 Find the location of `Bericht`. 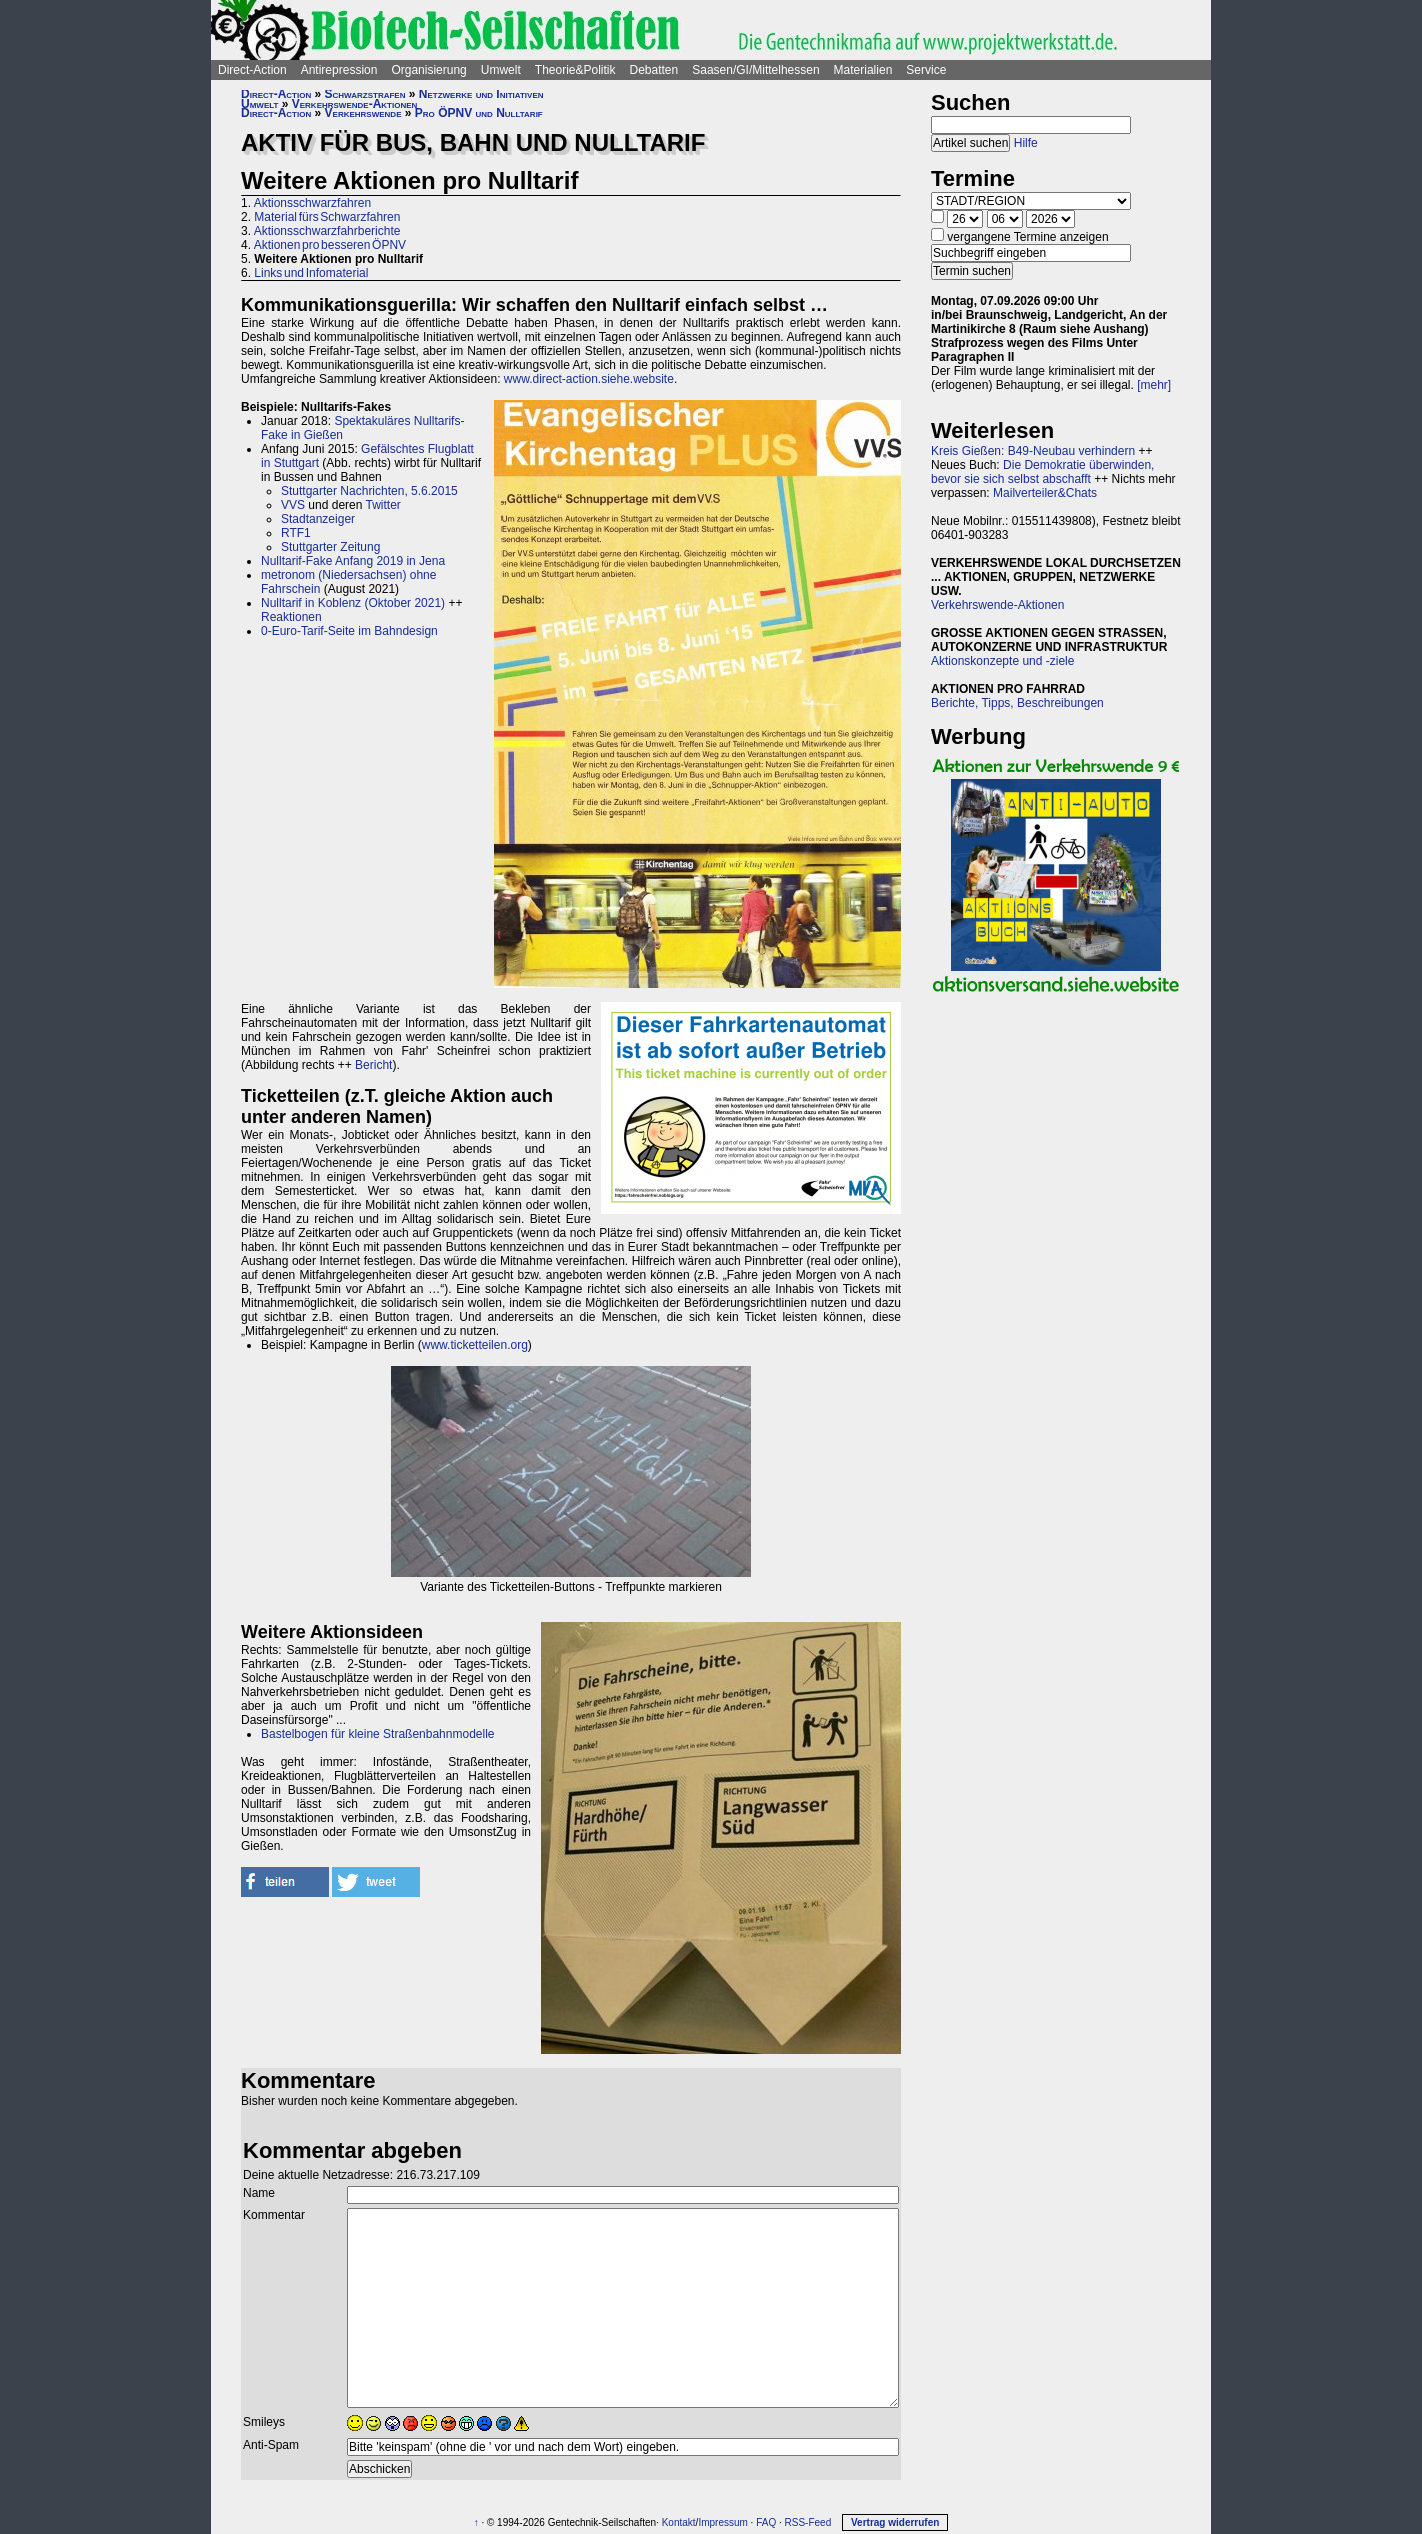

Bericht is located at coordinates (373, 1065).